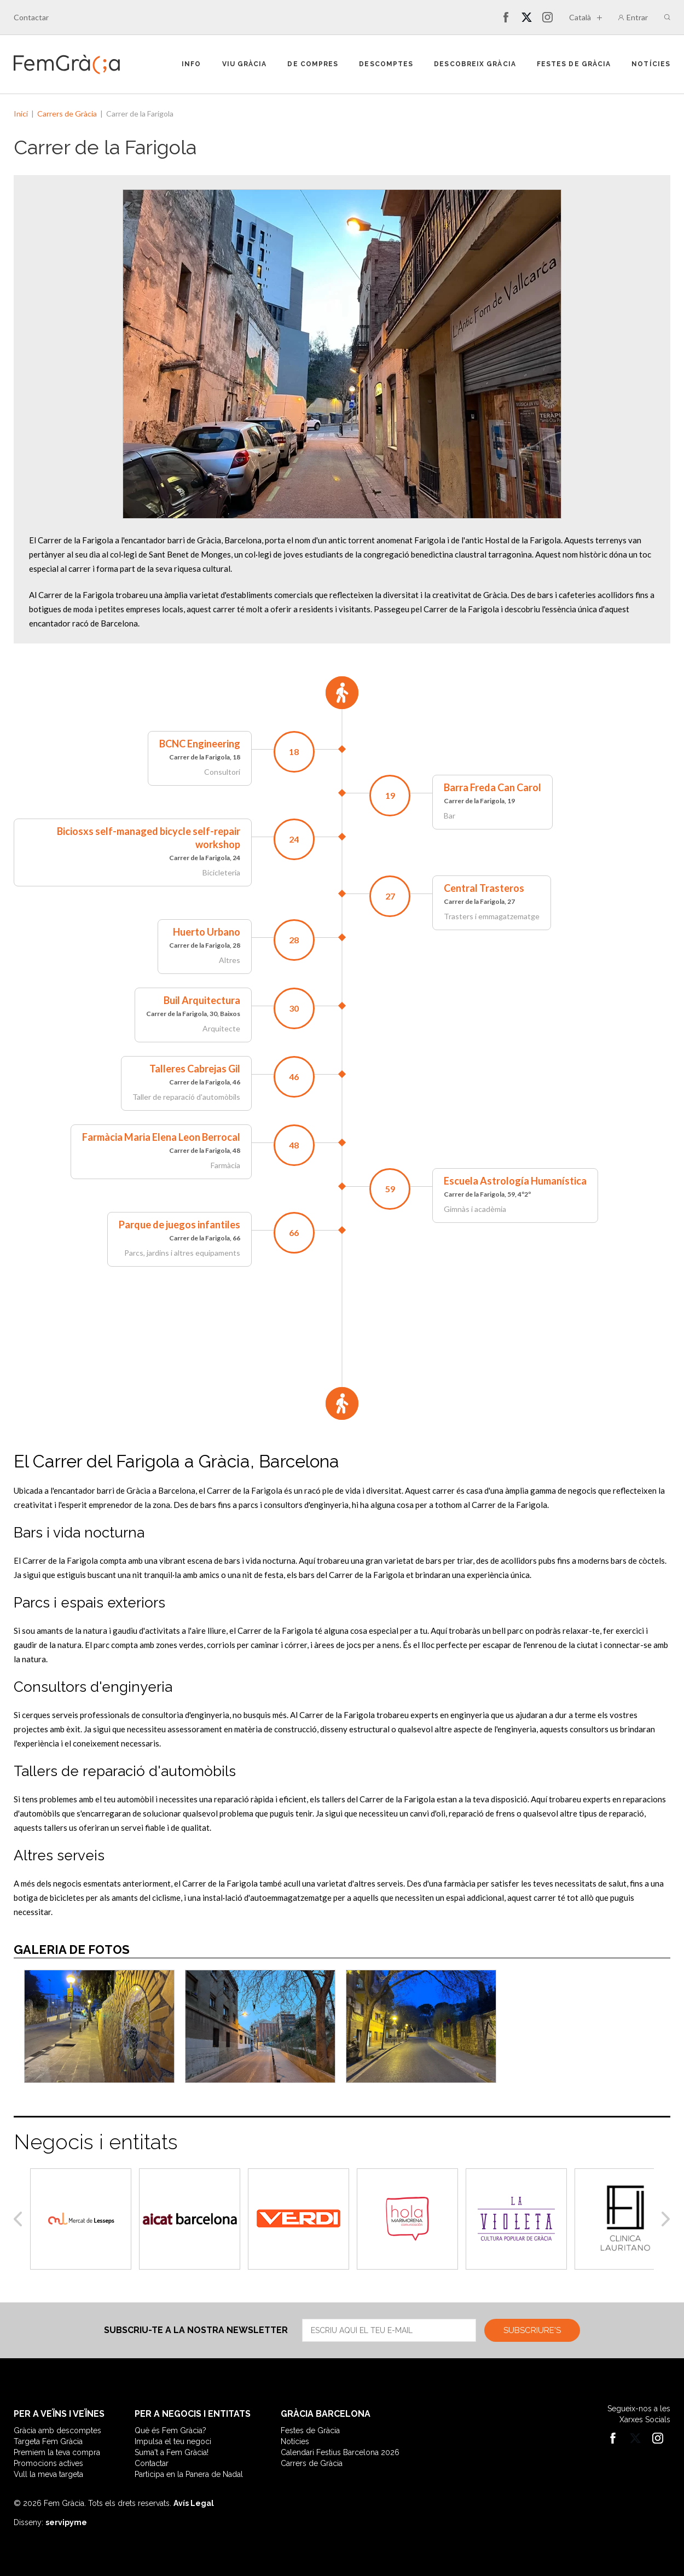  What do you see at coordinates (492, 916) in the screenshot?
I see `Trasters i emmagatzematge` at bounding box center [492, 916].